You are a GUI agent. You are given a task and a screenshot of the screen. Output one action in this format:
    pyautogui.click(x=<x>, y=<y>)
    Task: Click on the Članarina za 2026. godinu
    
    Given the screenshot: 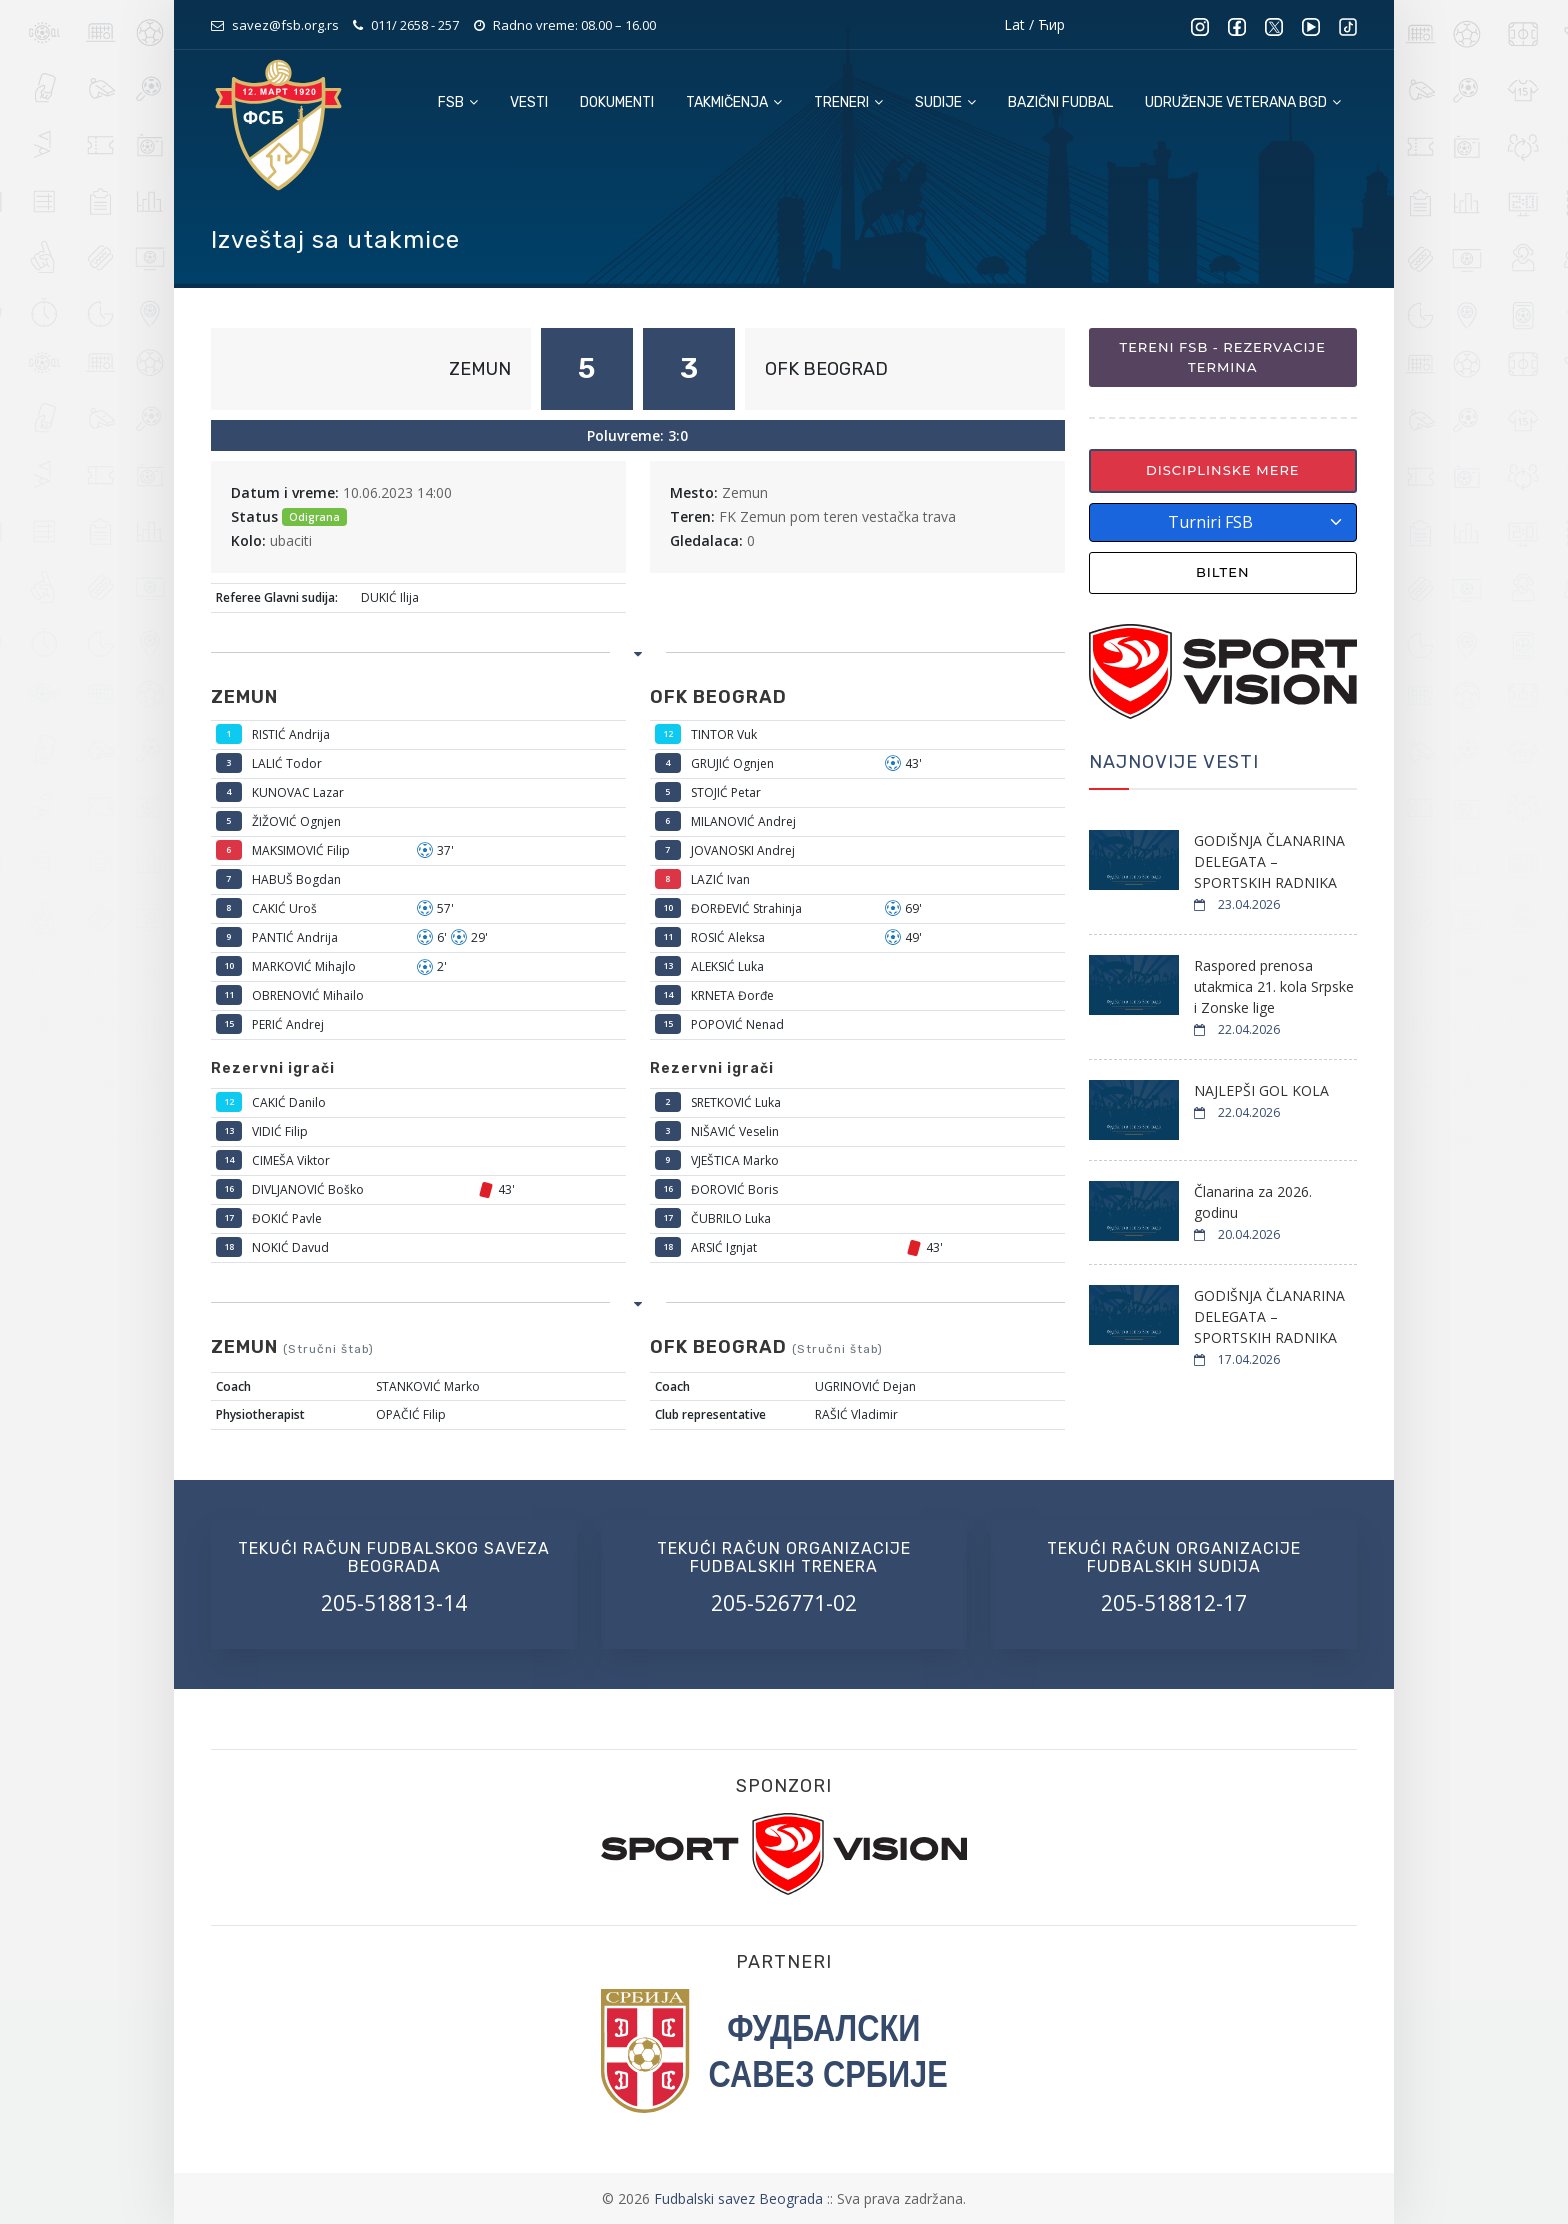 What is the action you would take?
    pyautogui.click(x=1253, y=1202)
    